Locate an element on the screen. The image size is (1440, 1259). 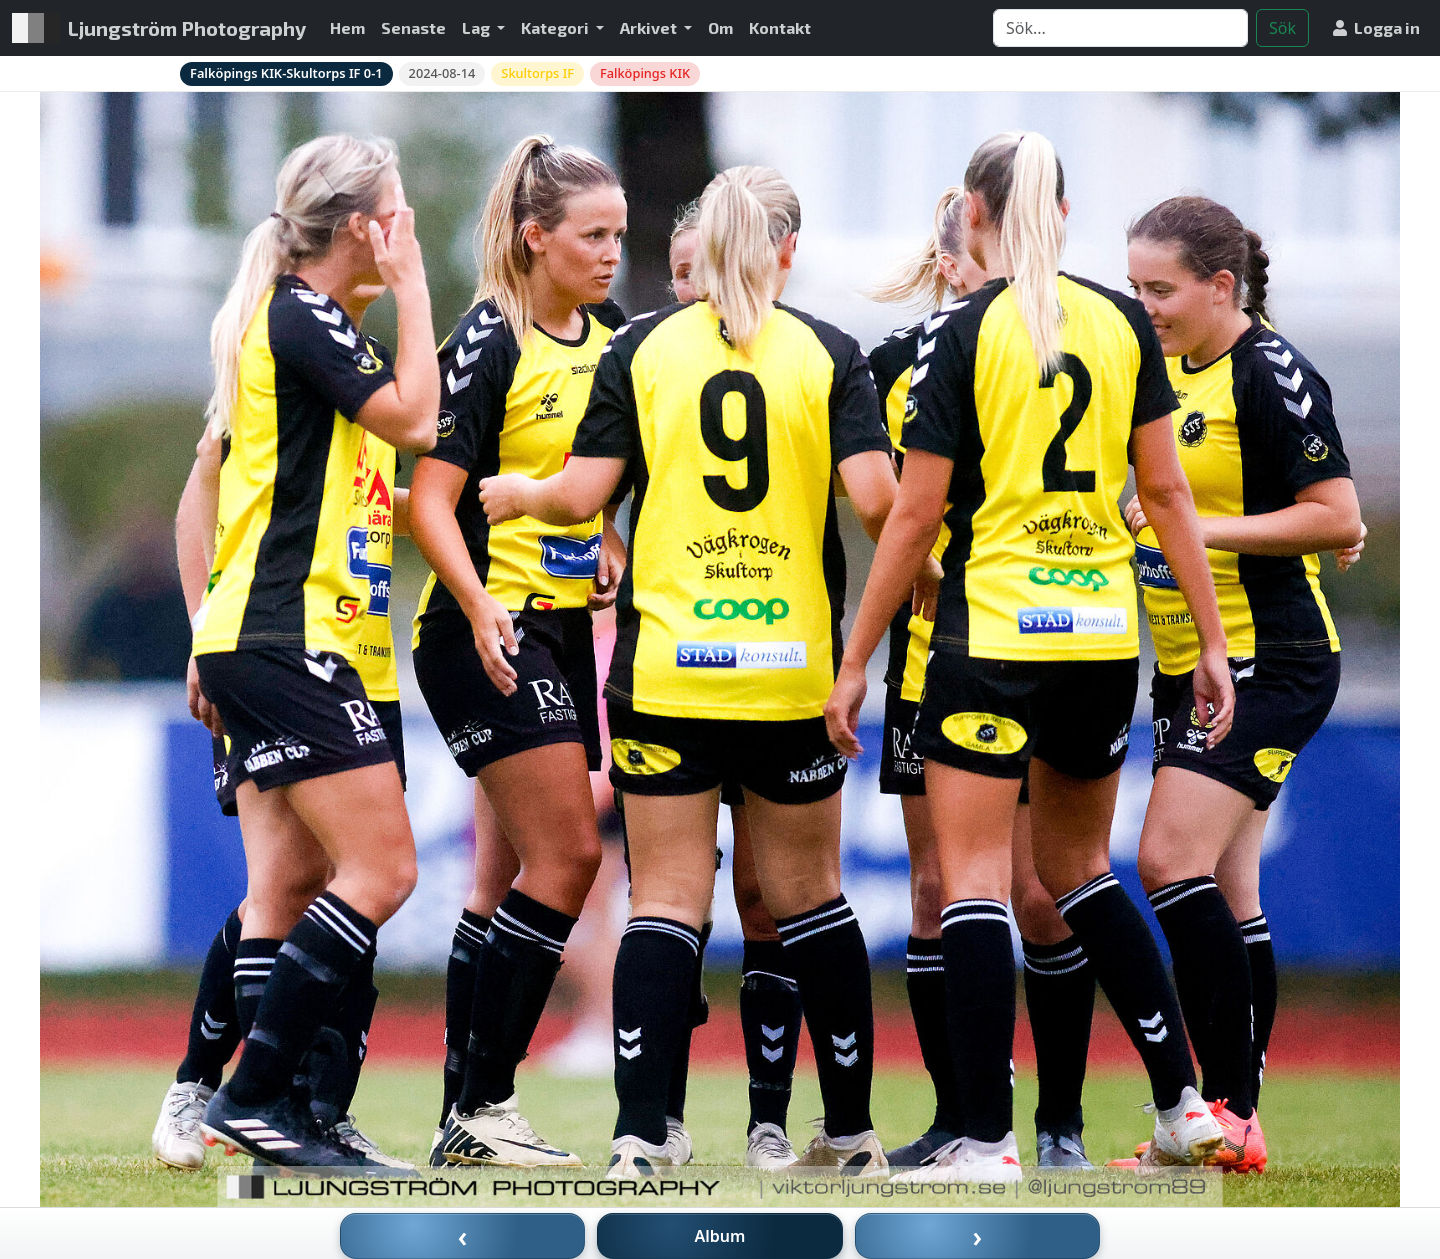
Senaste is located at coordinates (413, 27).